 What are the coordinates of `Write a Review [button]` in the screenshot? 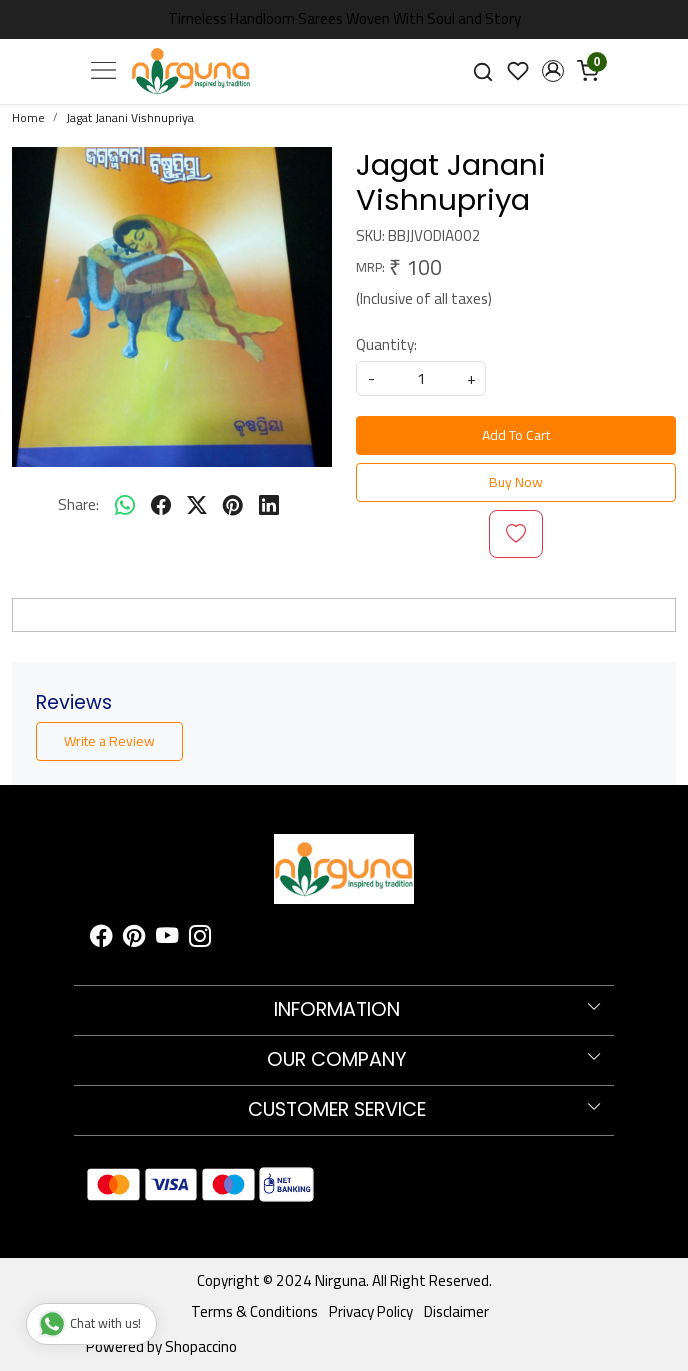 It's located at (109, 741).